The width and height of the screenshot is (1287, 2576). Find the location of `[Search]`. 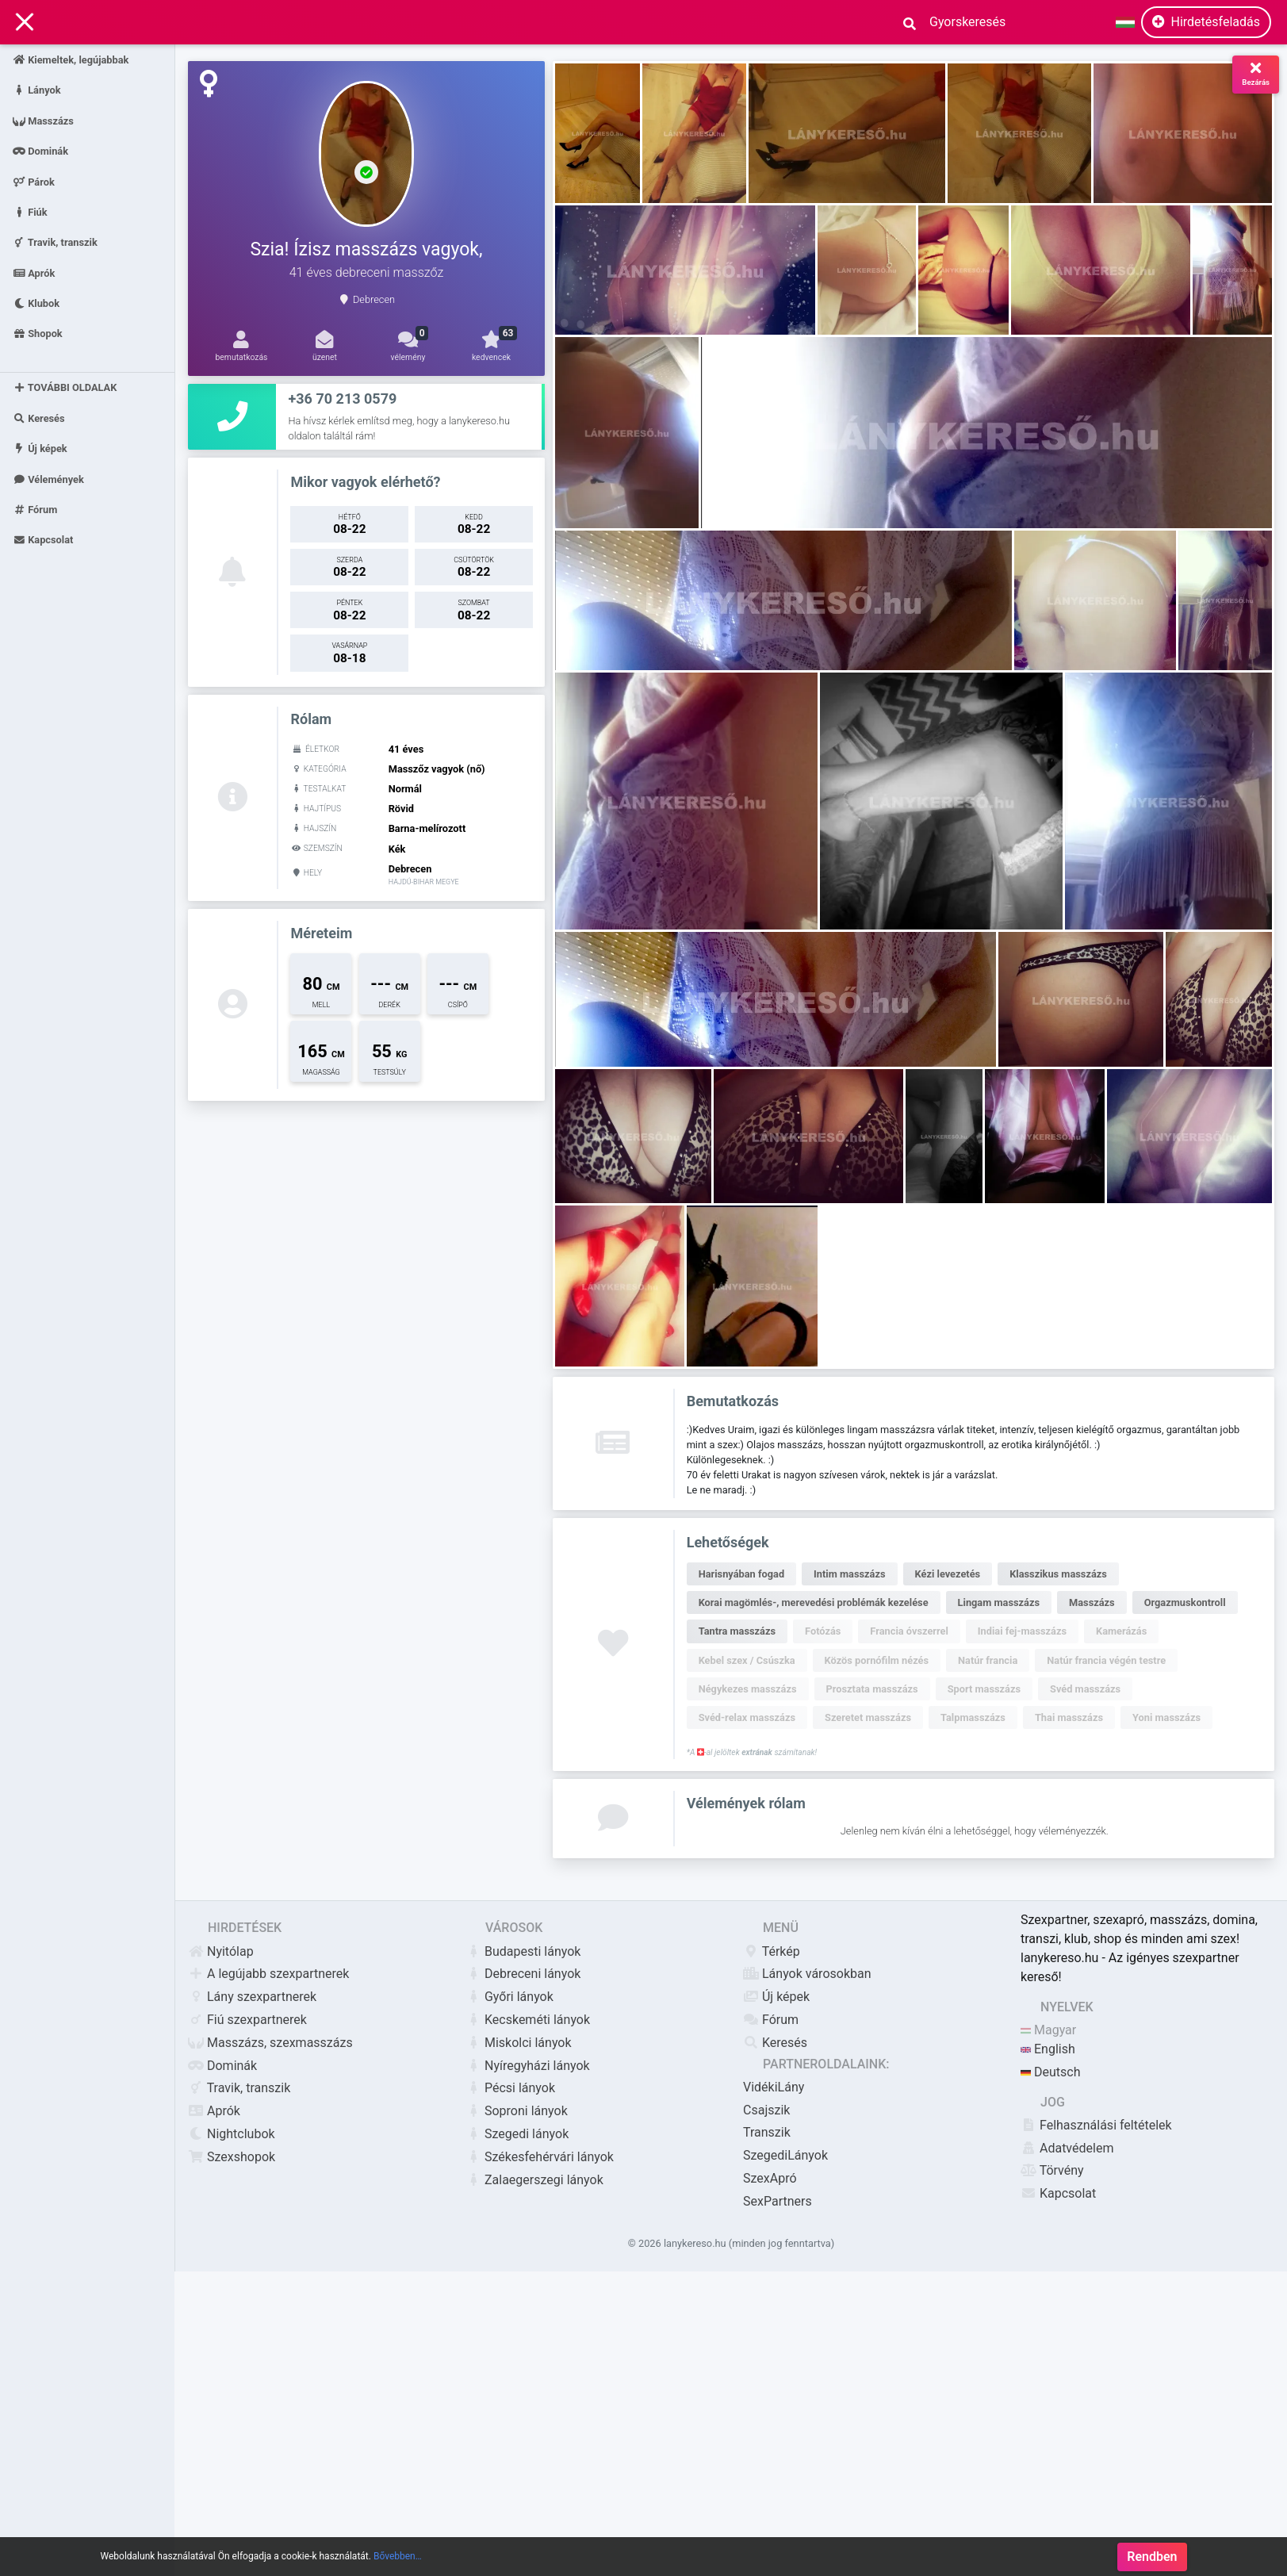

[Search] is located at coordinates (961, 22).